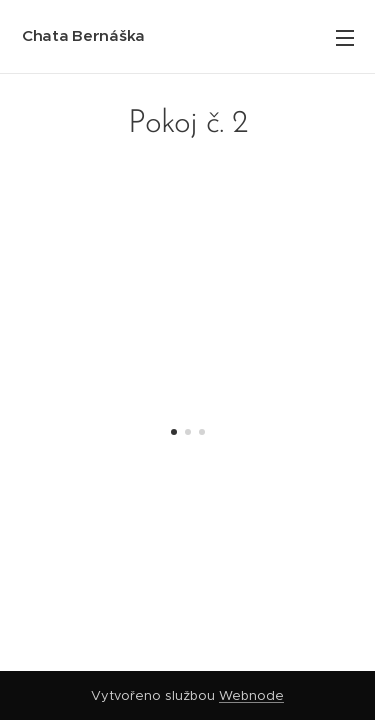  I want to click on Menu, so click(345, 38).